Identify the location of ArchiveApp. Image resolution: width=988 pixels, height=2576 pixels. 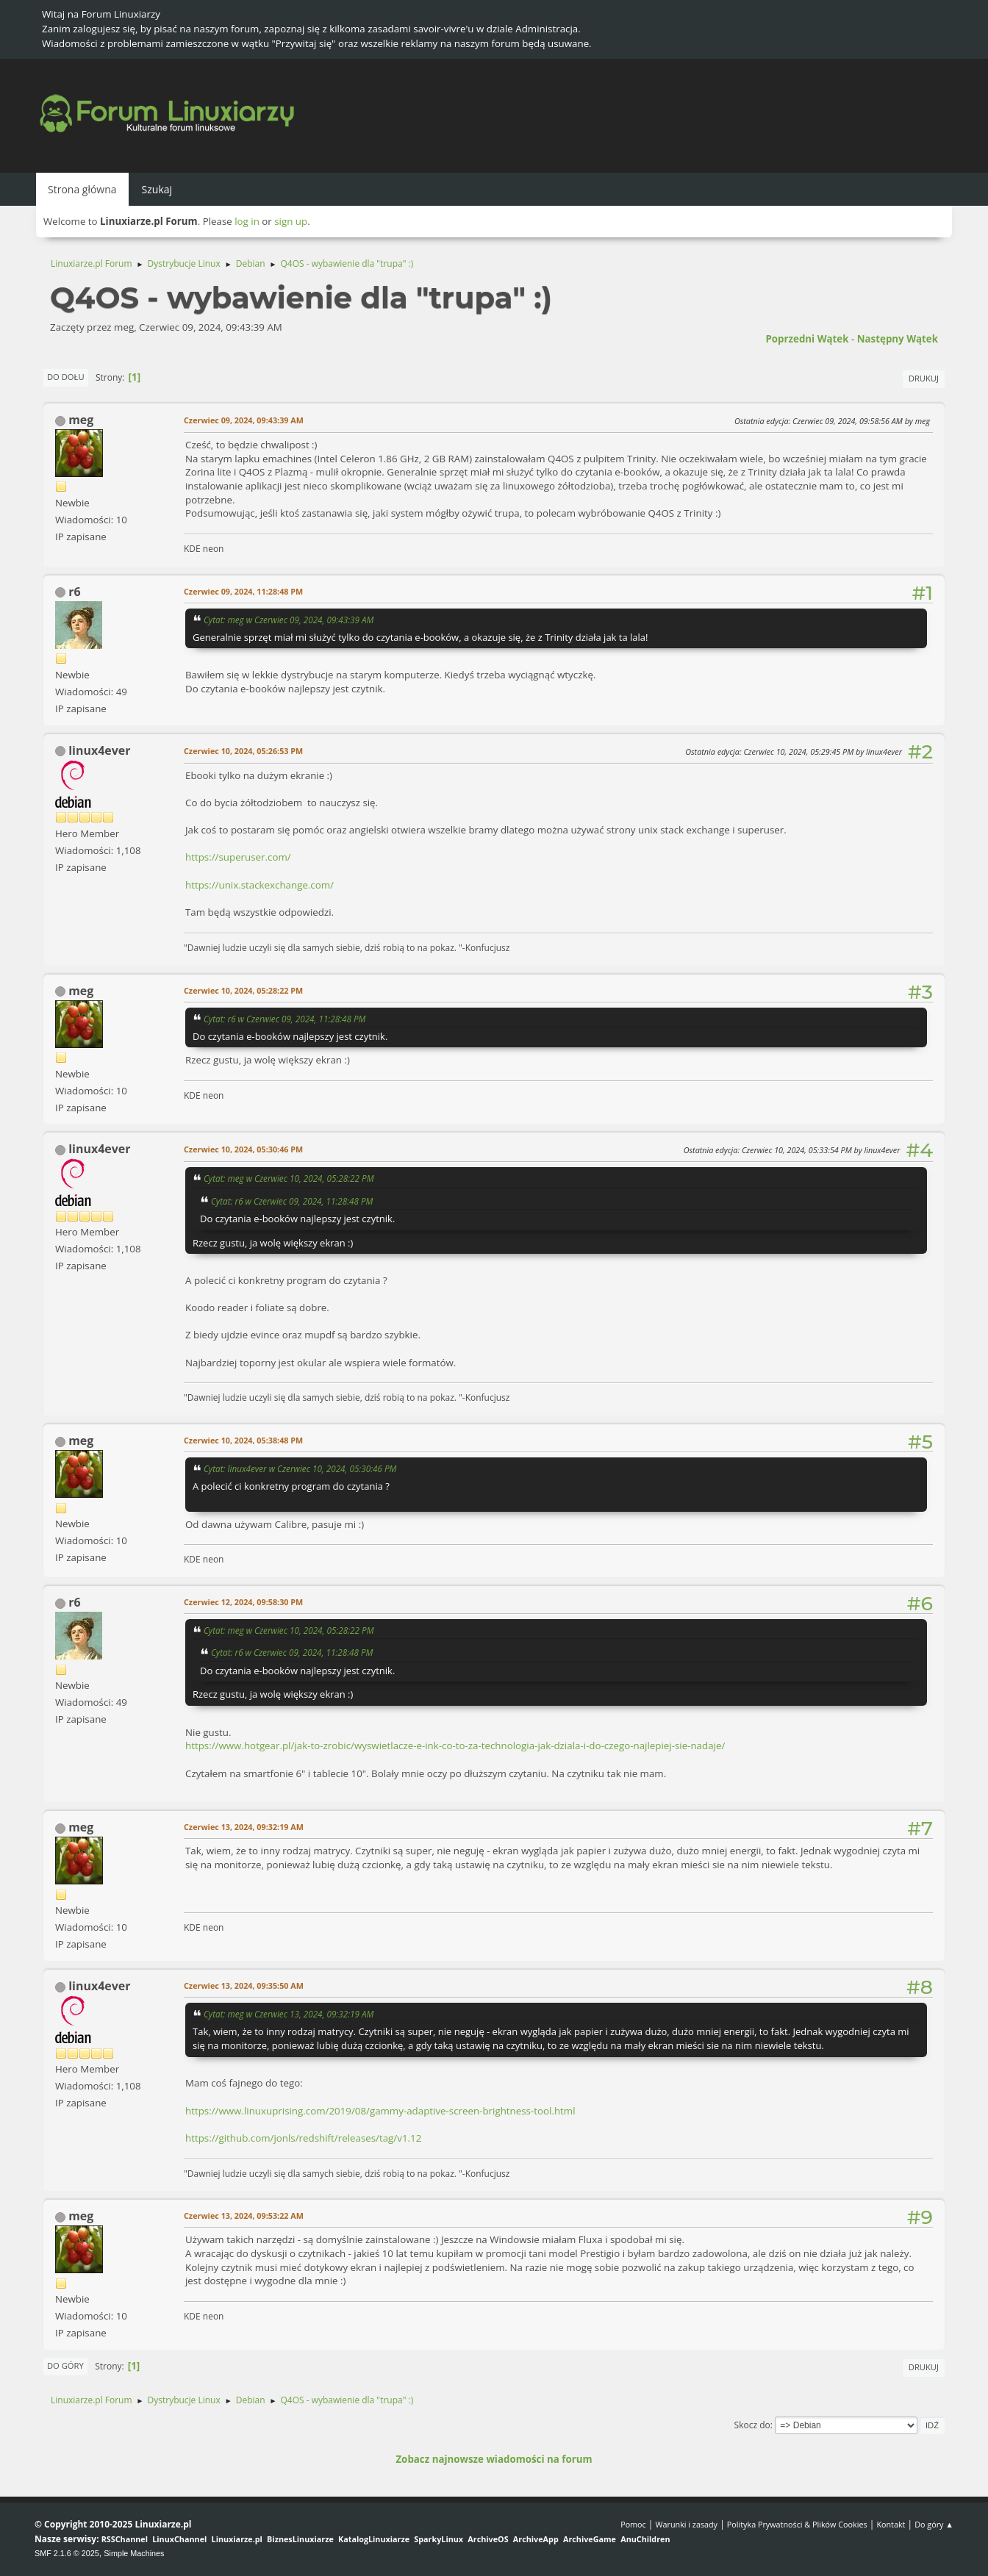
(536, 2538).